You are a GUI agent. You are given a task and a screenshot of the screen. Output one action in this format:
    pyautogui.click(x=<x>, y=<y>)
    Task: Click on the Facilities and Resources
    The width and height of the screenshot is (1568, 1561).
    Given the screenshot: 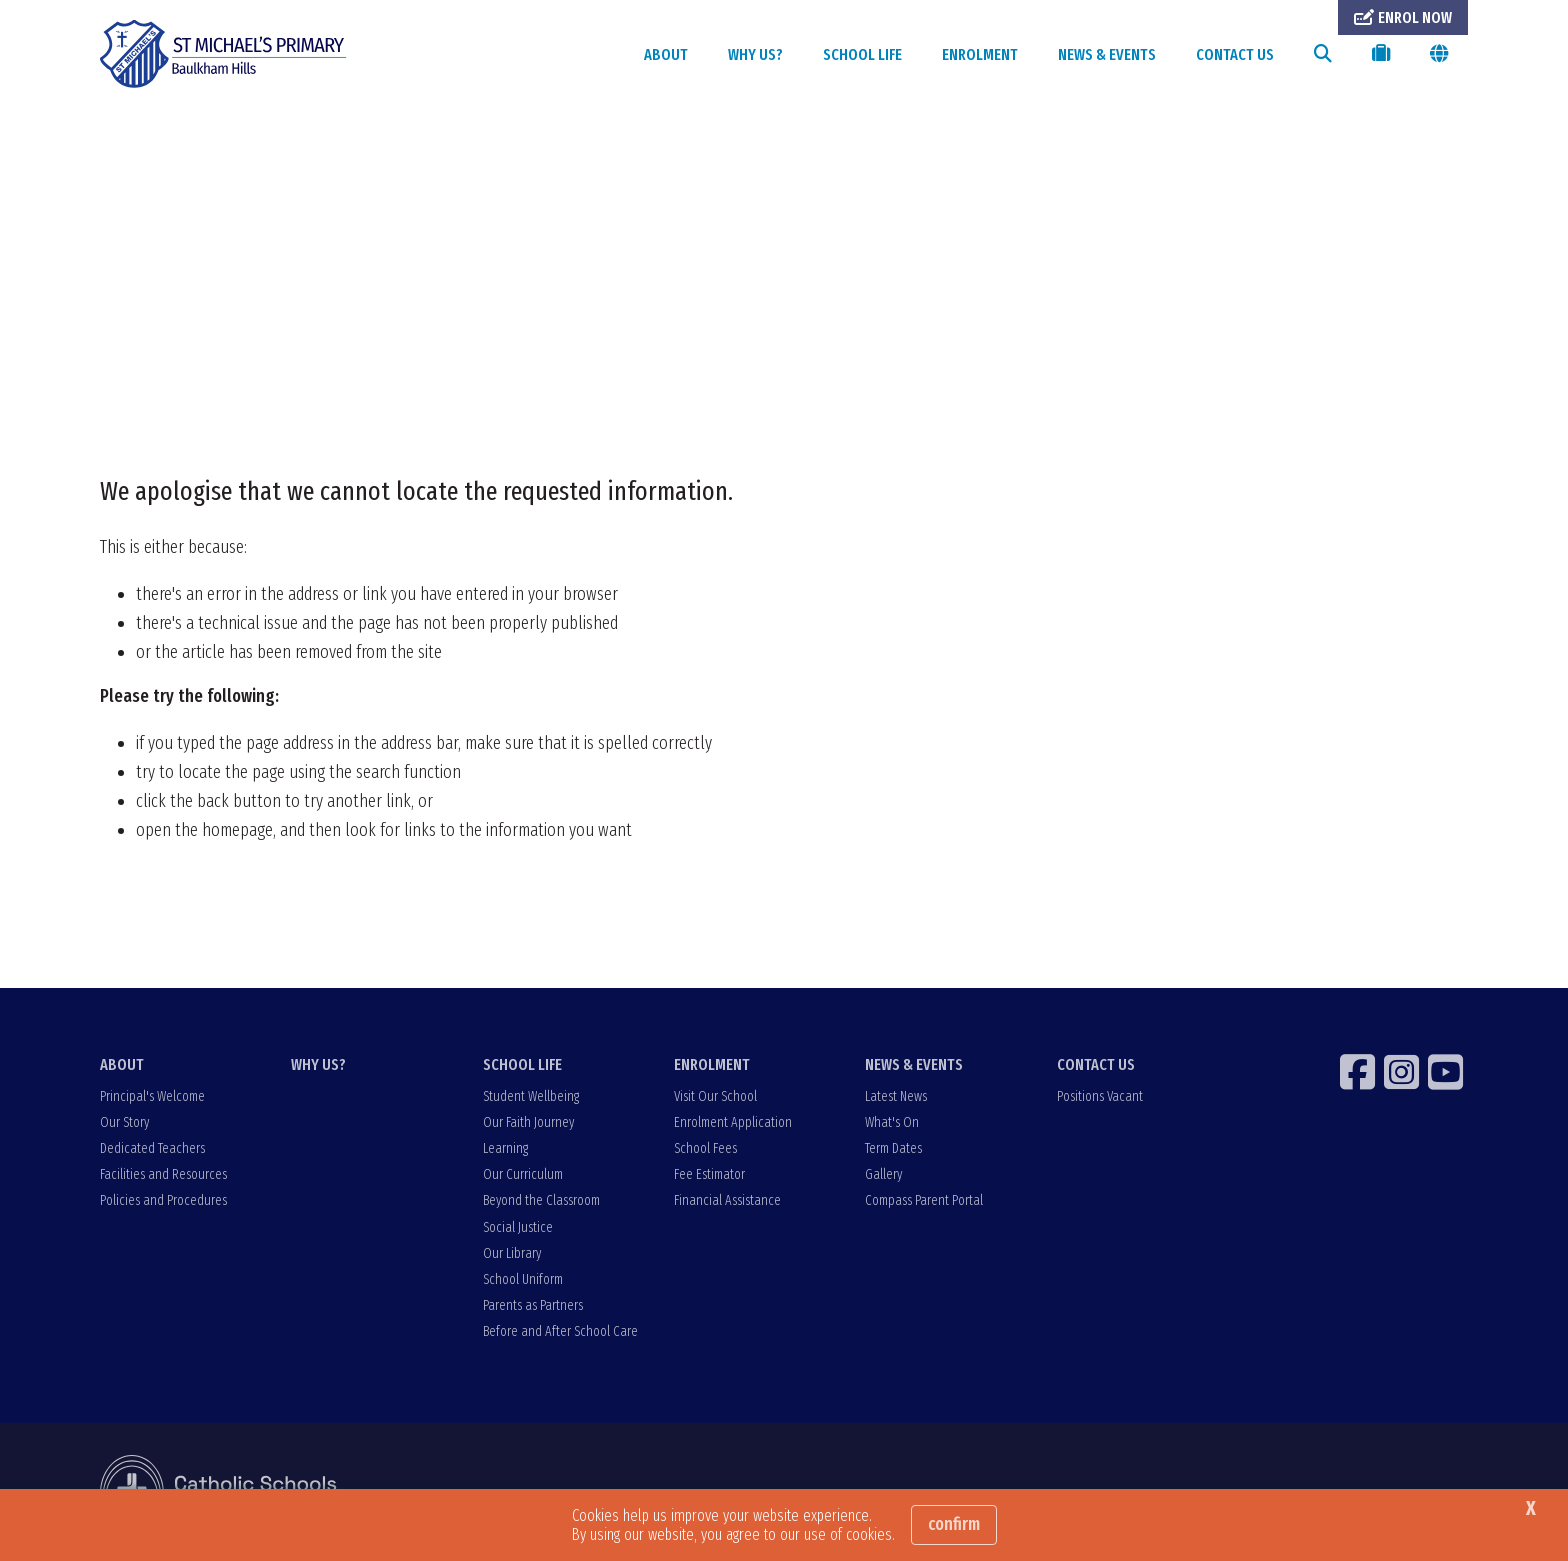 What is the action you would take?
    pyautogui.click(x=163, y=1174)
    